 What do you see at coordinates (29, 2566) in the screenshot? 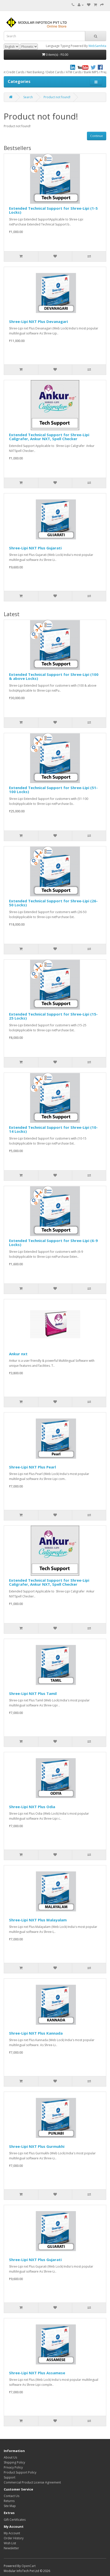
I see `OpenCart` at bounding box center [29, 2566].